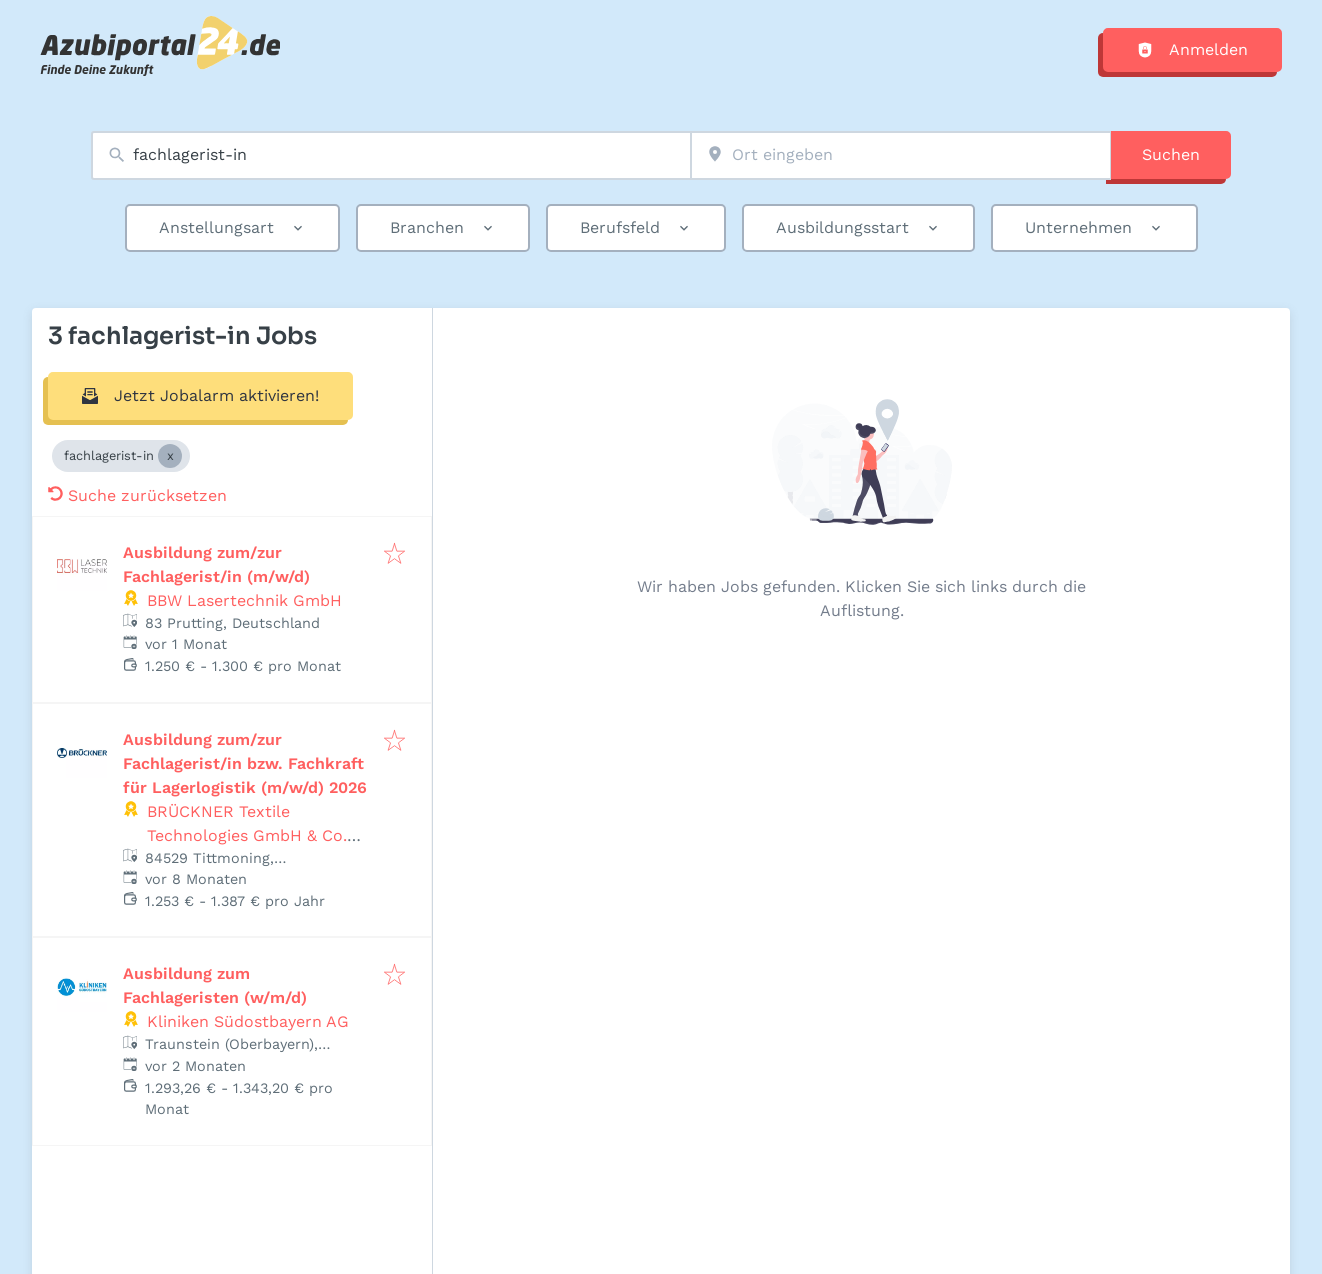 The image size is (1322, 1274). What do you see at coordinates (170, 456) in the screenshot?
I see `[Close fachlagerist-in]` at bounding box center [170, 456].